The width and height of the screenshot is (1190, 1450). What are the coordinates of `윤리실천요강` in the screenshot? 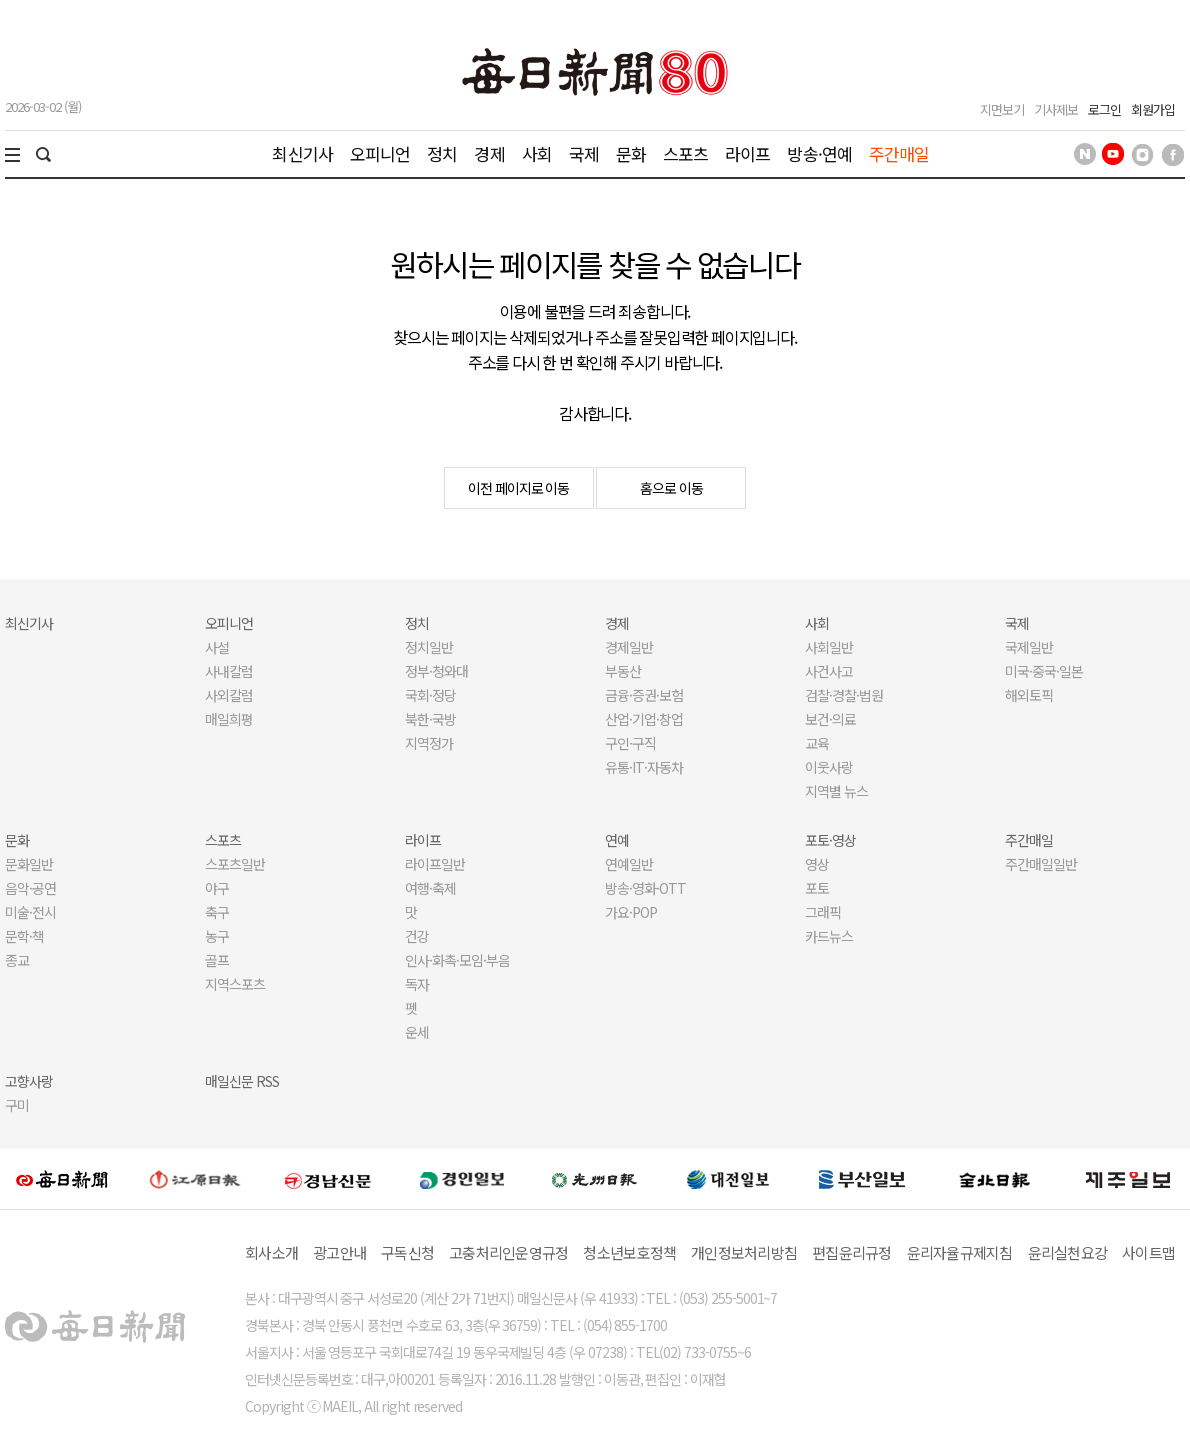 It's located at (1068, 1252).